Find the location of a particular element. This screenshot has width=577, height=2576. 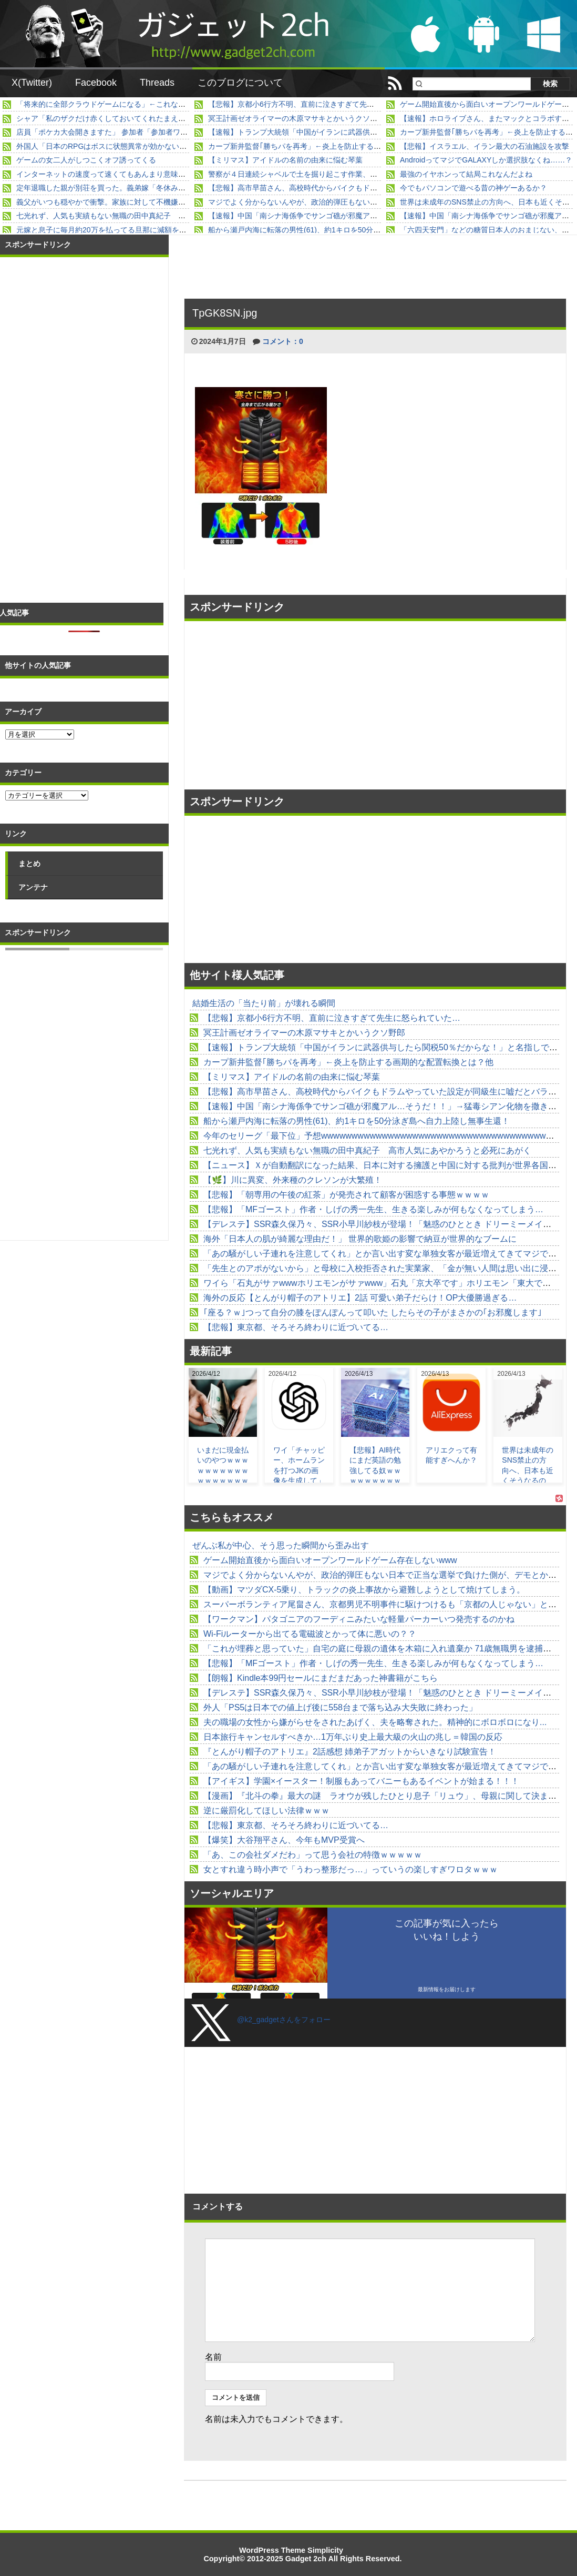

七光れず、人気も実績もない無職の田中真紀子 高市人気にあやかろうと必死にあがく is located at coordinates (159, 215).